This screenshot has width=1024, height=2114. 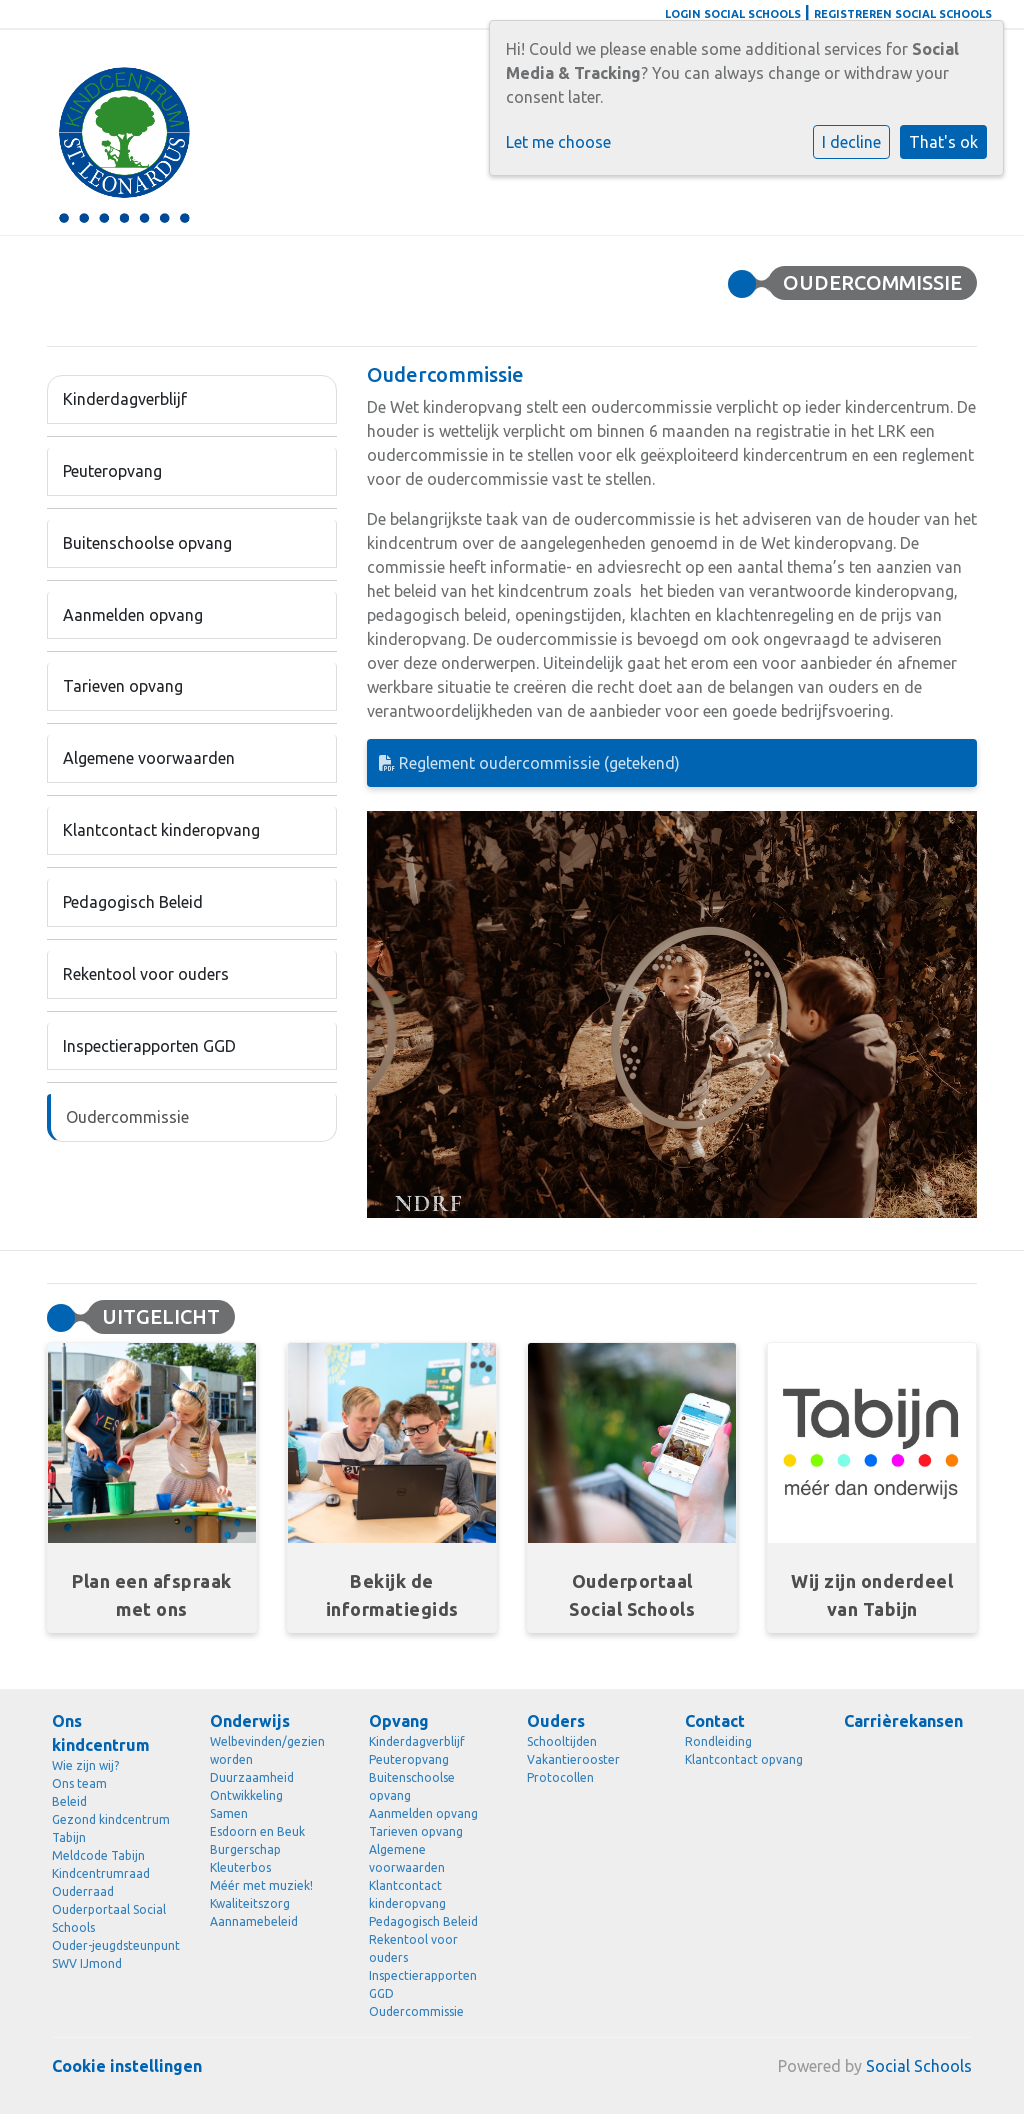 I want to click on Pedagogisch Beleid, so click(x=133, y=902).